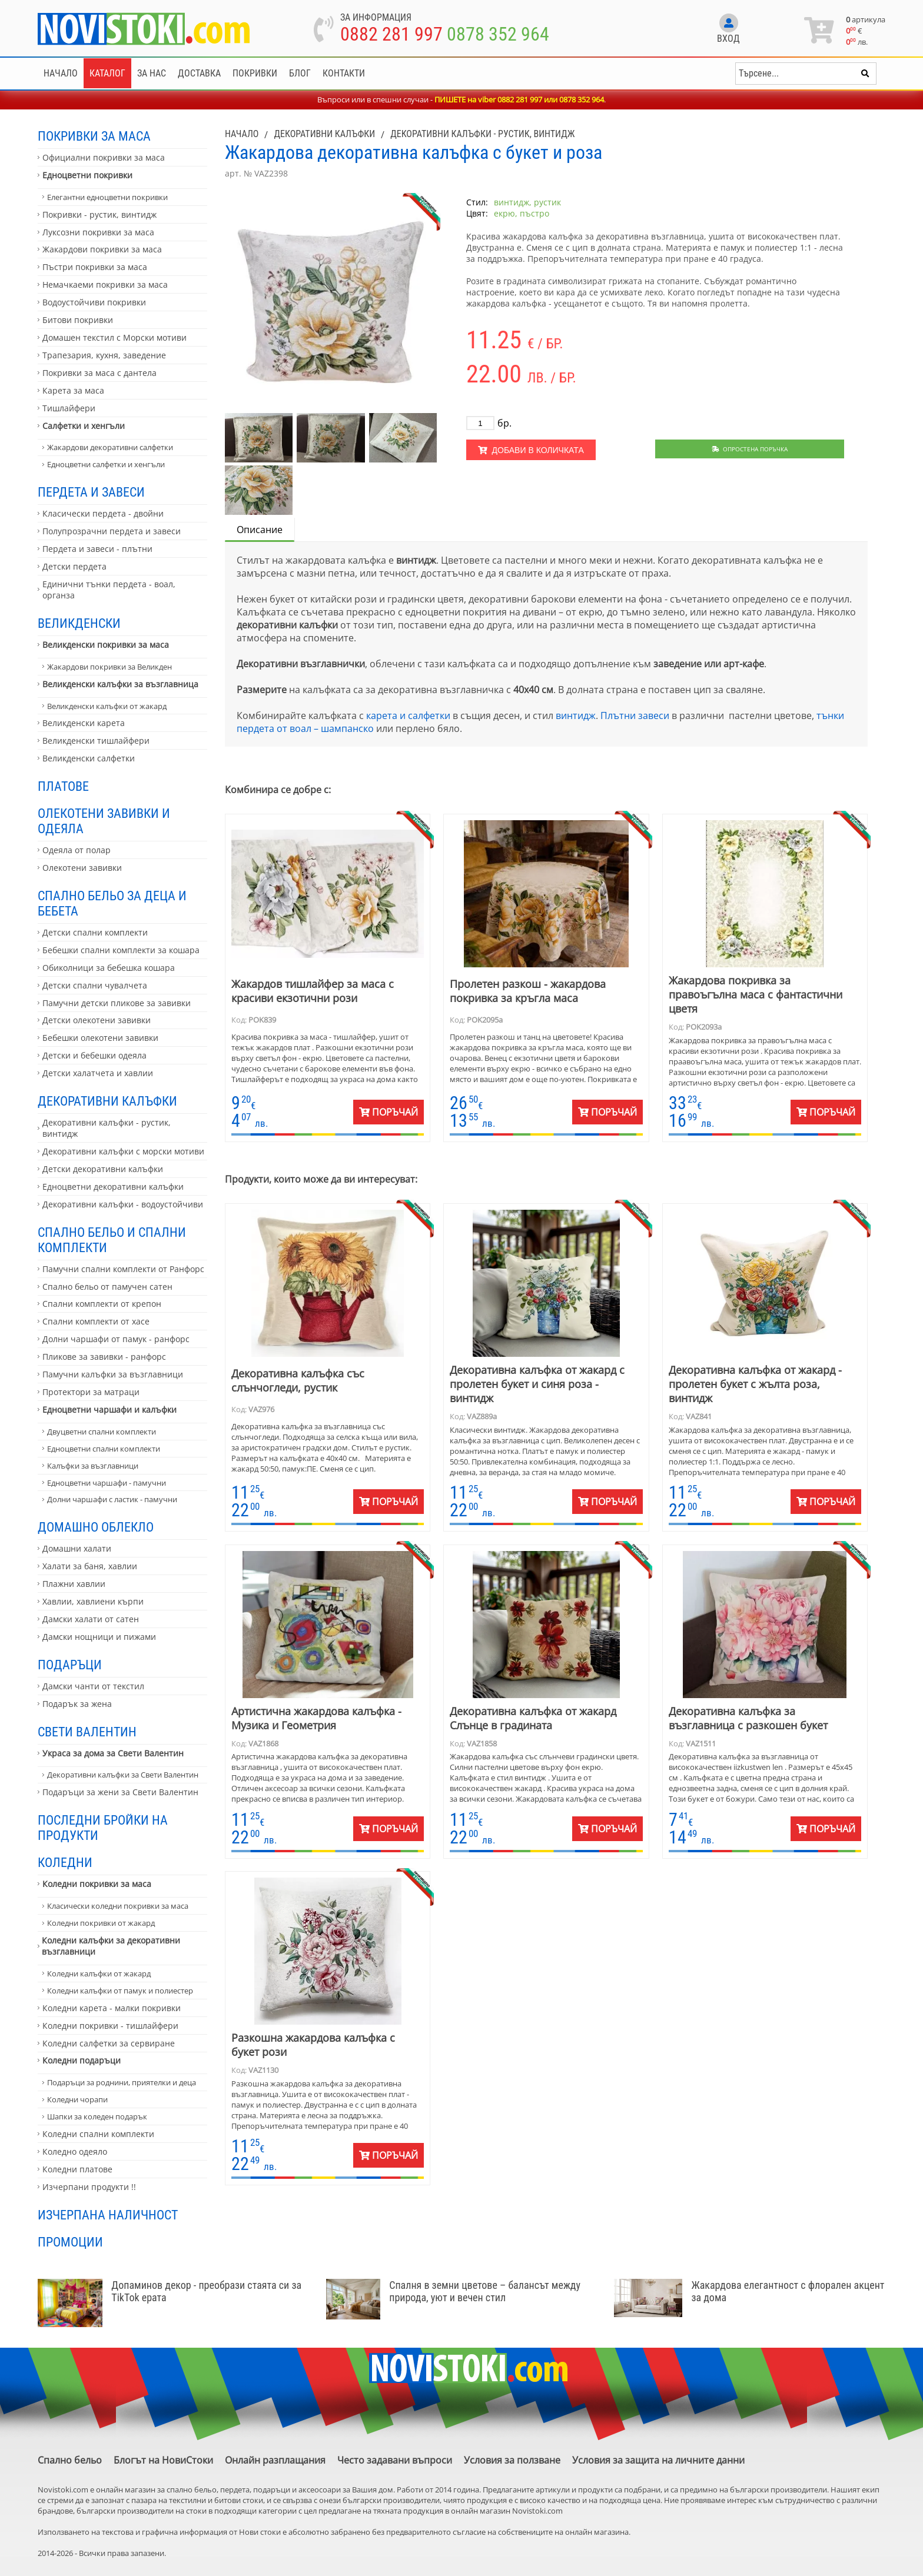  I want to click on Коледни салфетки за сервиране, so click(108, 2043).